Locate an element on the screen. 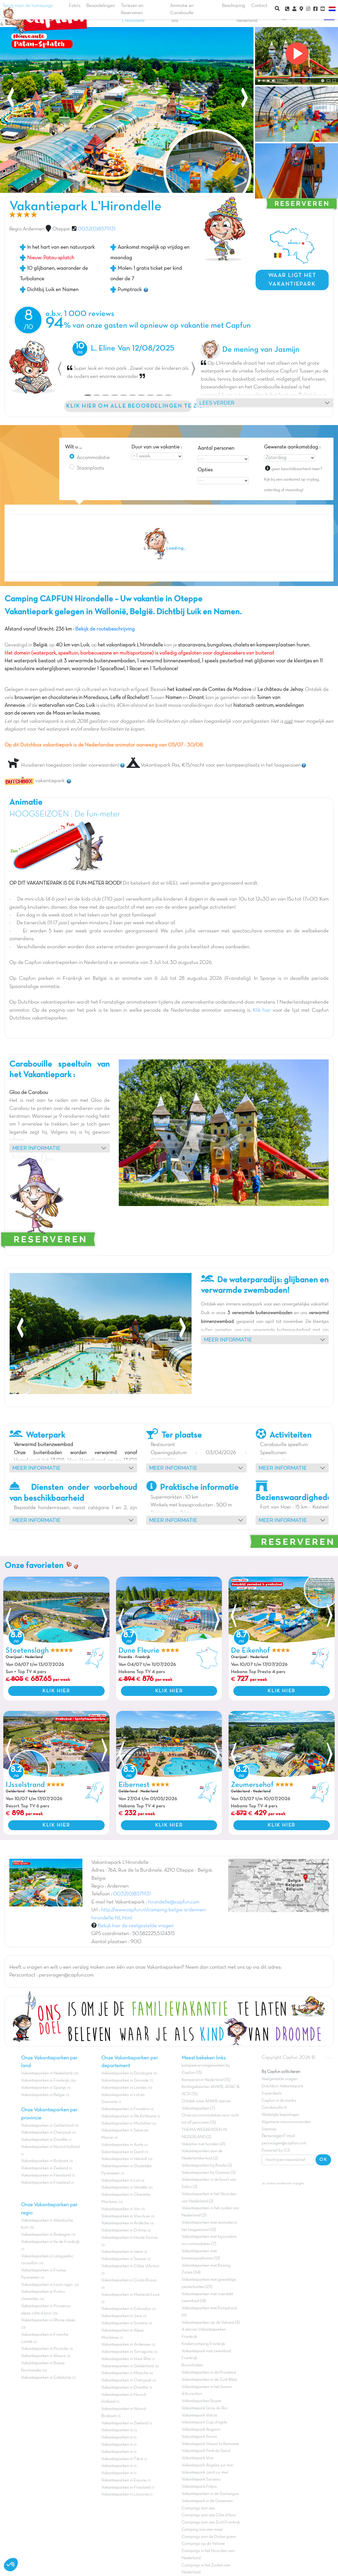 This screenshot has height=2576, width=338. Vakantieparken in Ardennes is located at coordinates (126, 2345).